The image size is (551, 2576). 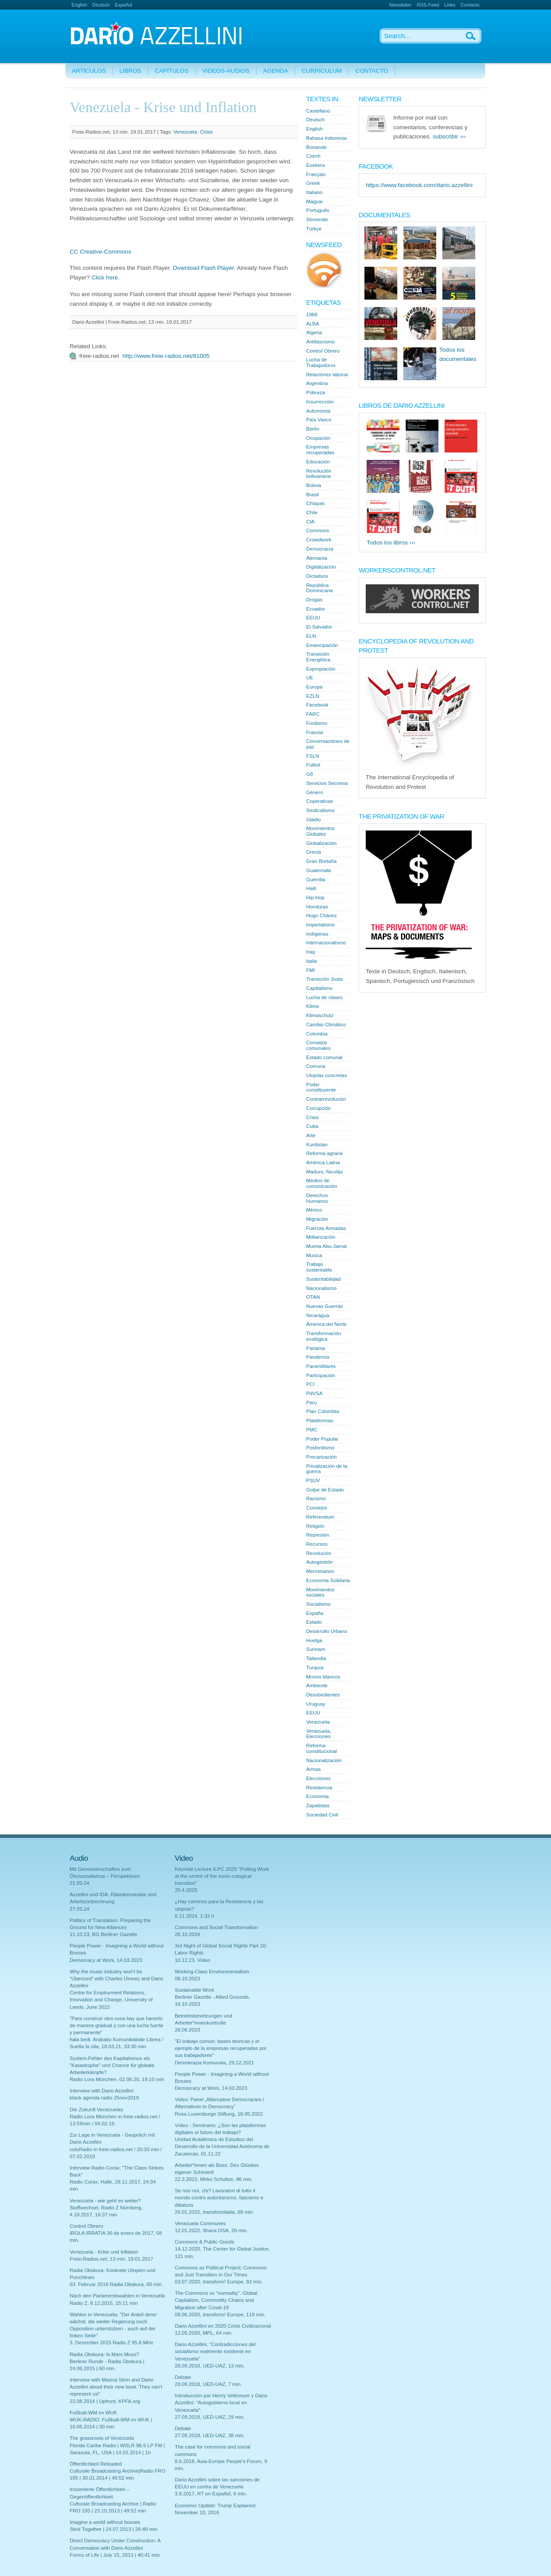 I want to click on 26.10.2024, so click(x=187, y=1934).